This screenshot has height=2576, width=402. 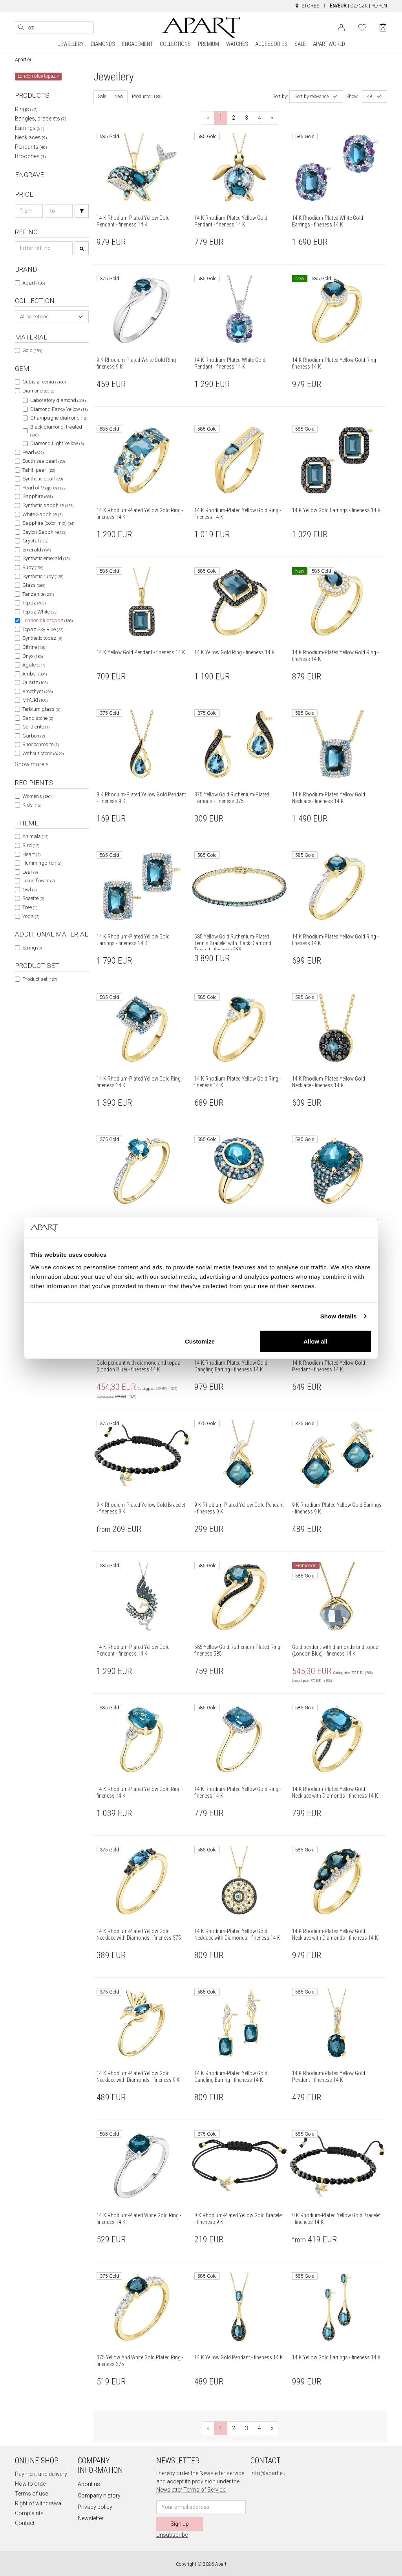 I want to click on Necklaces, so click(x=31, y=137).